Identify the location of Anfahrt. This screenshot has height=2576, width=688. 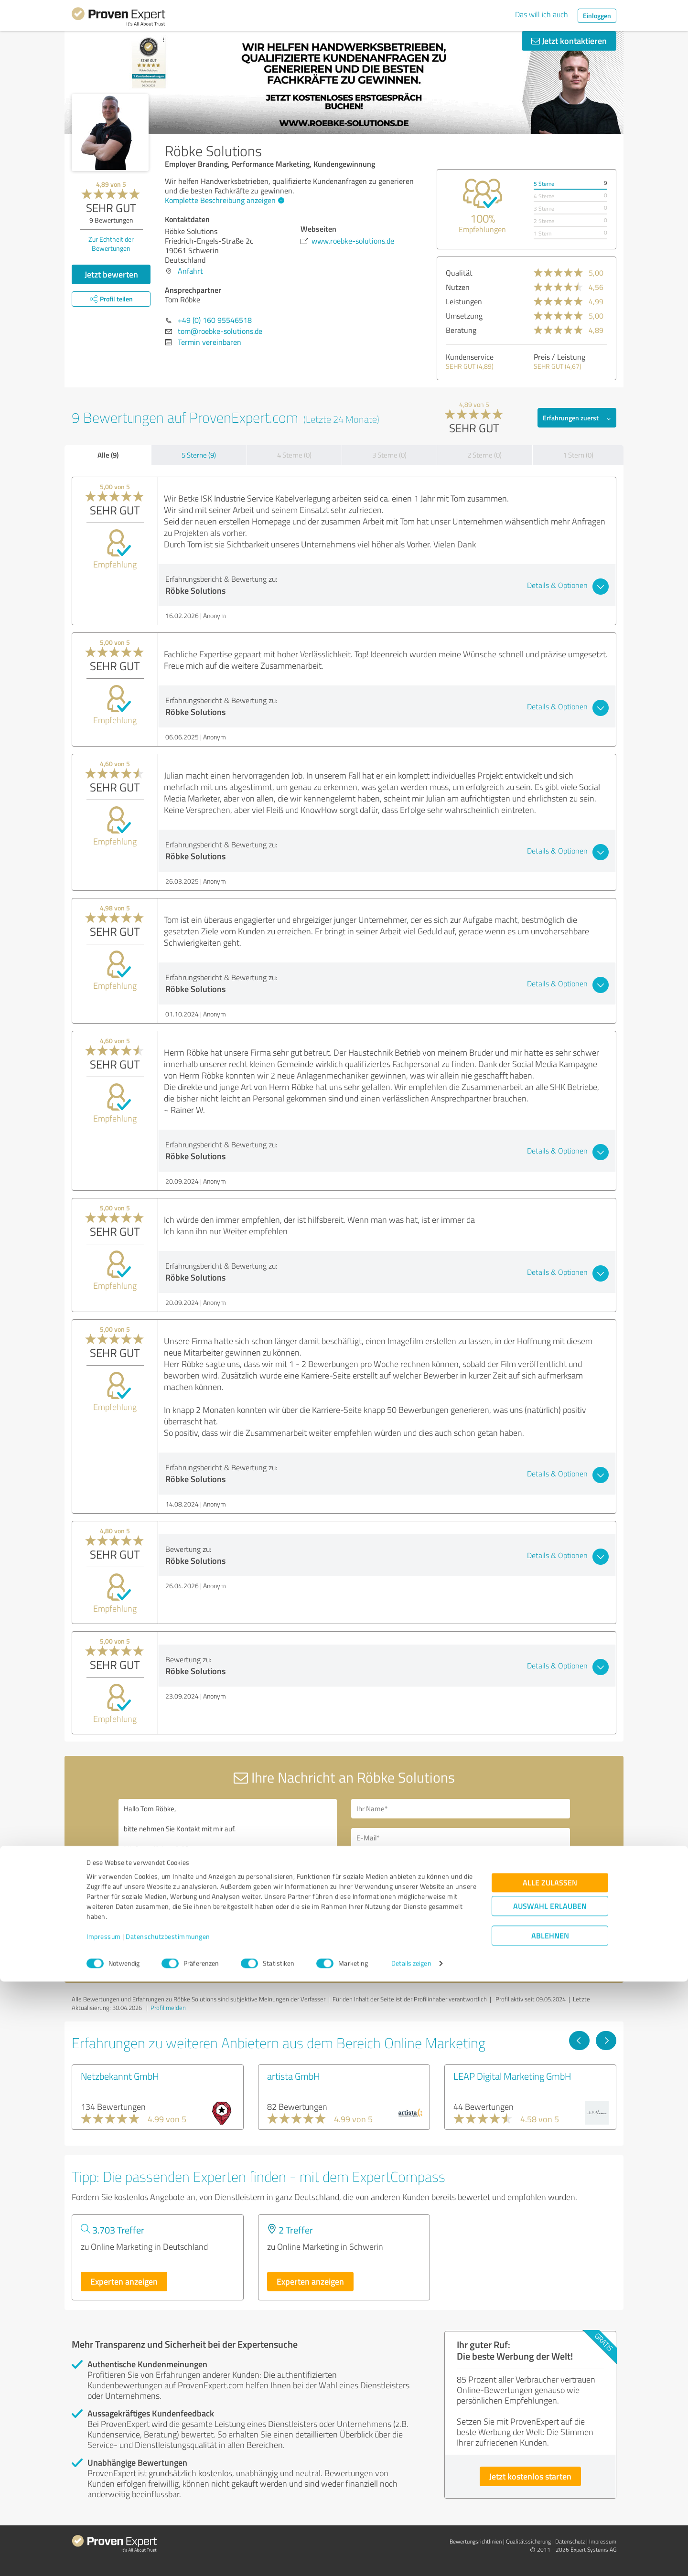
(190, 271).